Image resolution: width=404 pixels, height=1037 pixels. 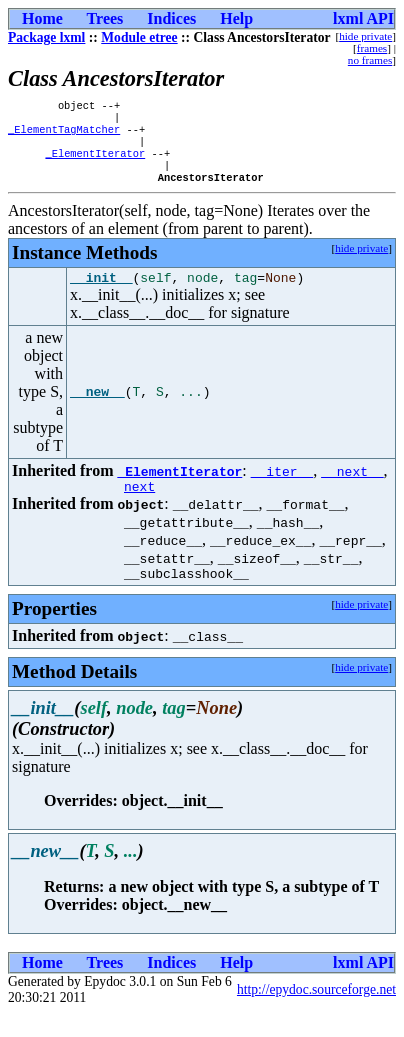 What do you see at coordinates (352, 488) in the screenshot?
I see `__next__` at bounding box center [352, 488].